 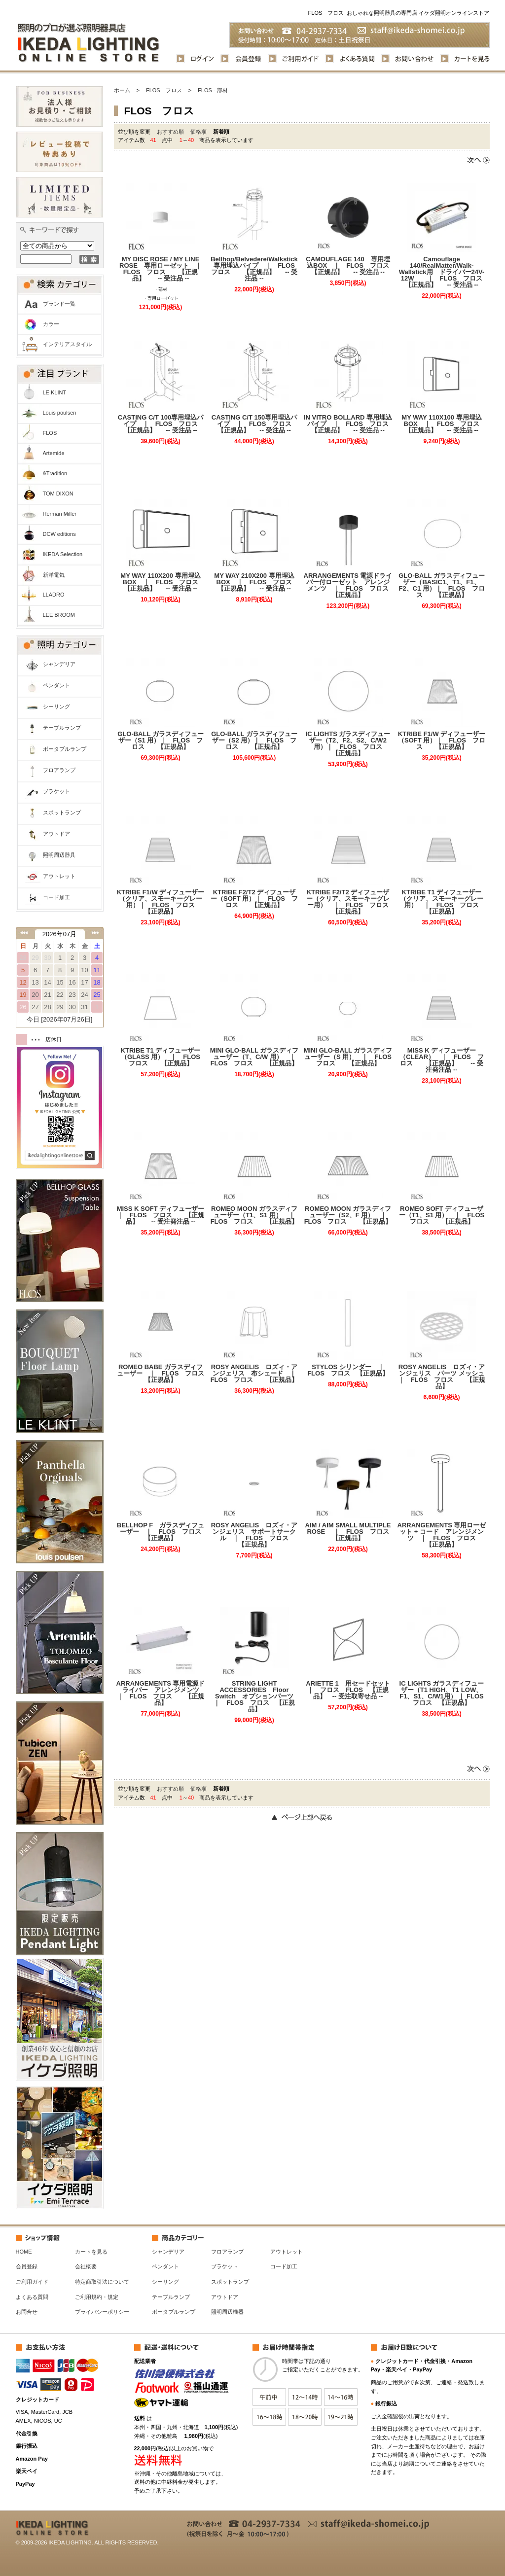 I want to click on 照明周辺器具, so click(x=59, y=855).